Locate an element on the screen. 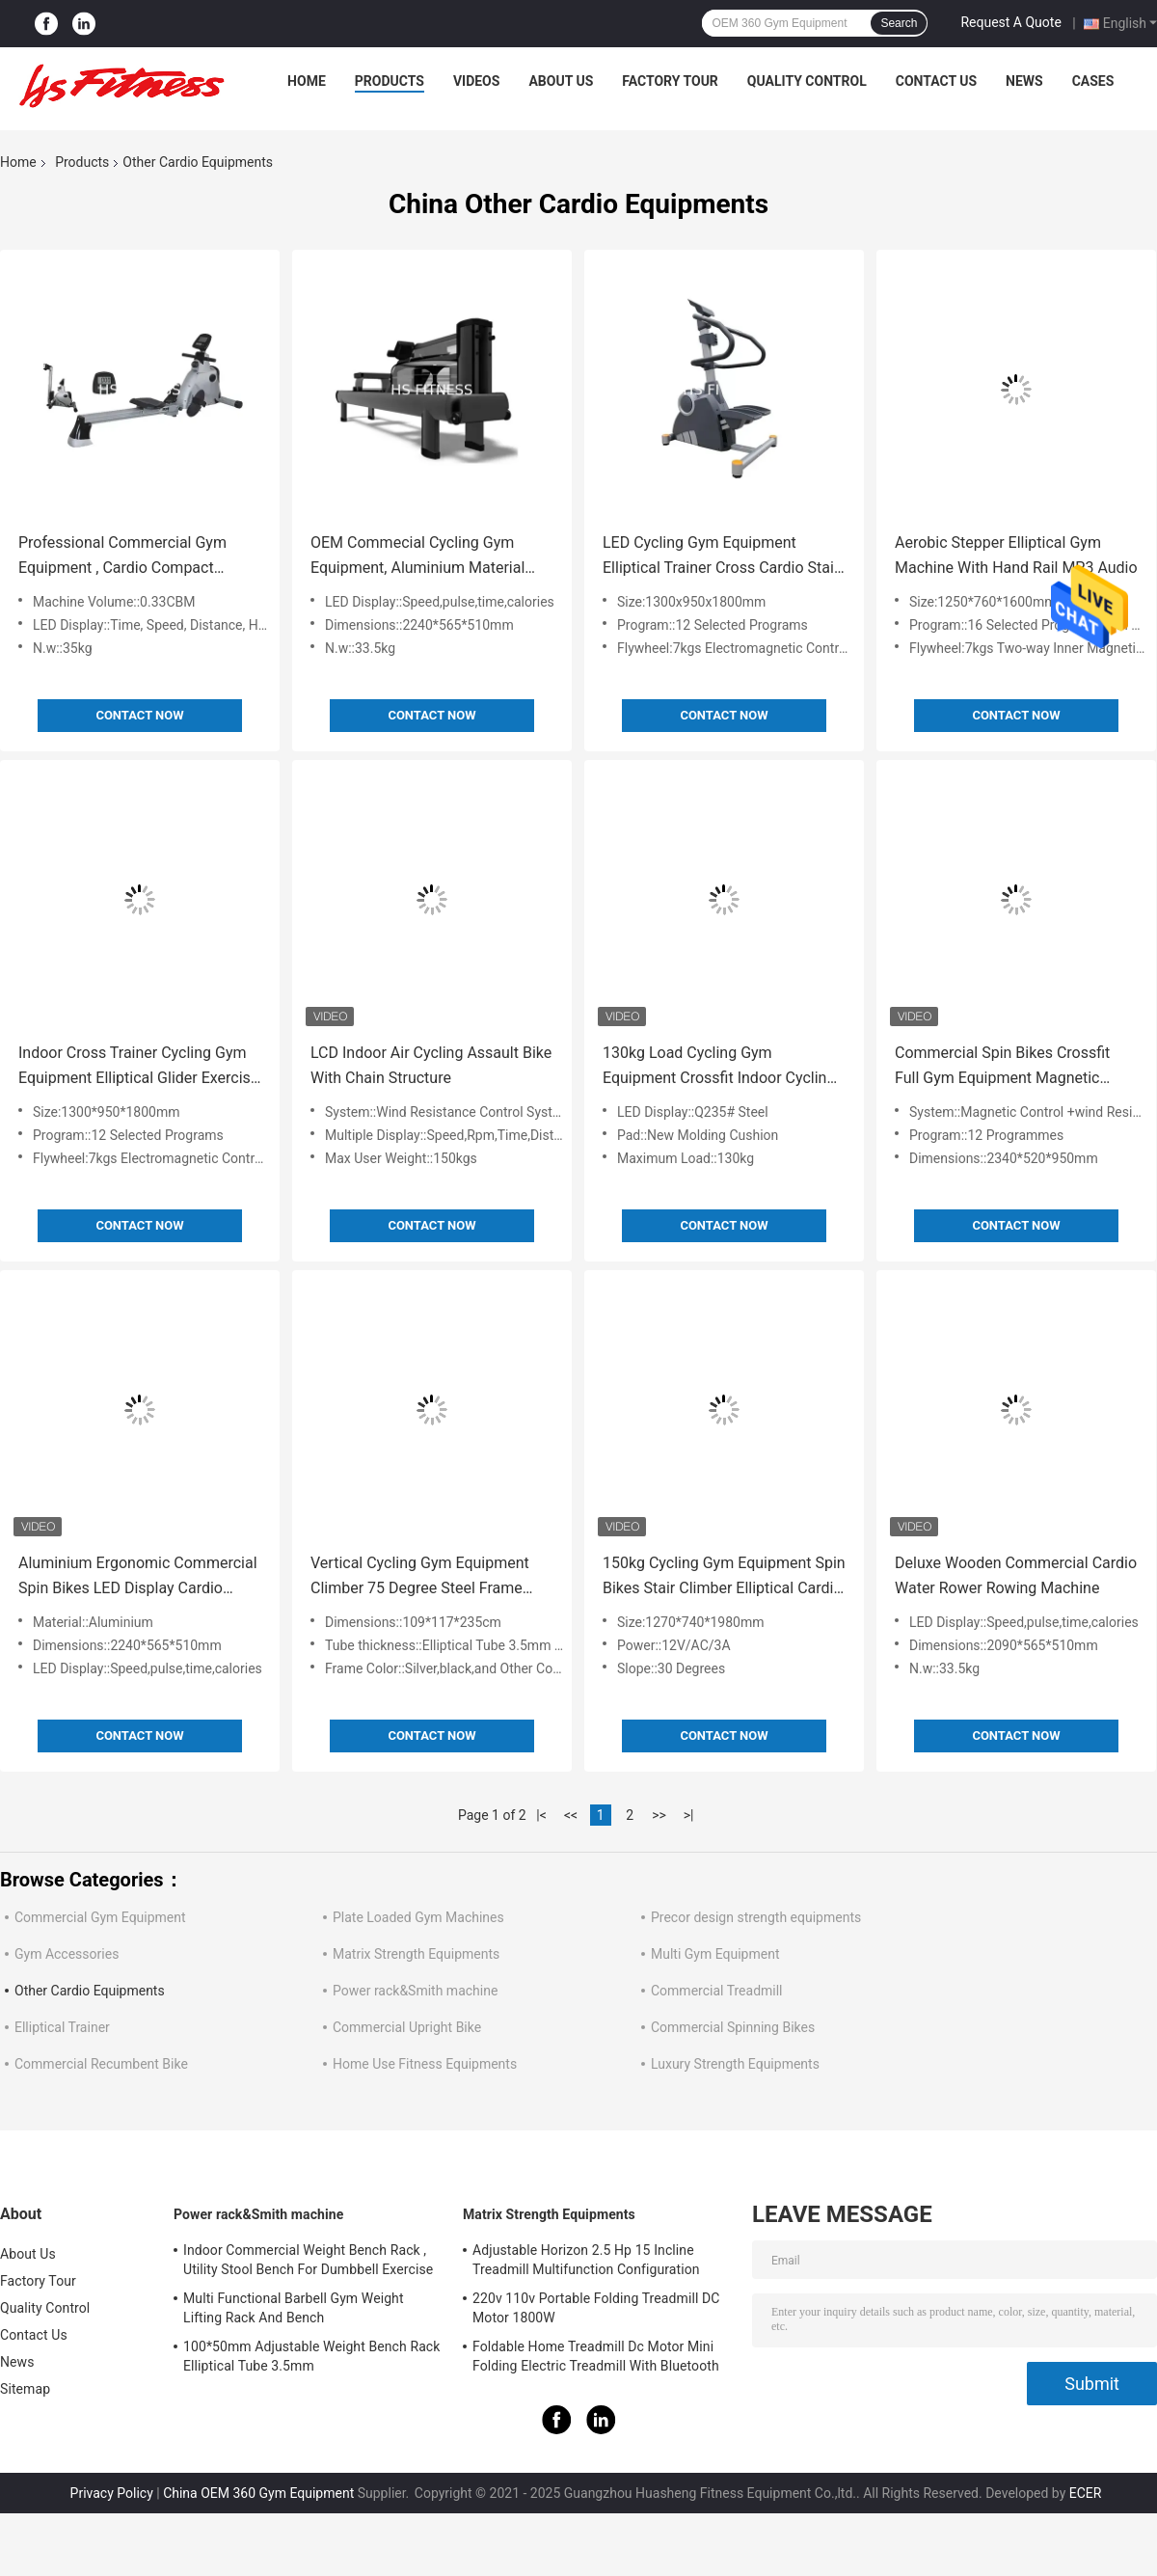 The width and height of the screenshot is (1157, 2576). Indoor Cross Trainer Cycling Gym Equipment Elliptical Glider Exercise Machine 12 Selected Programs is located at coordinates (138, 1067).